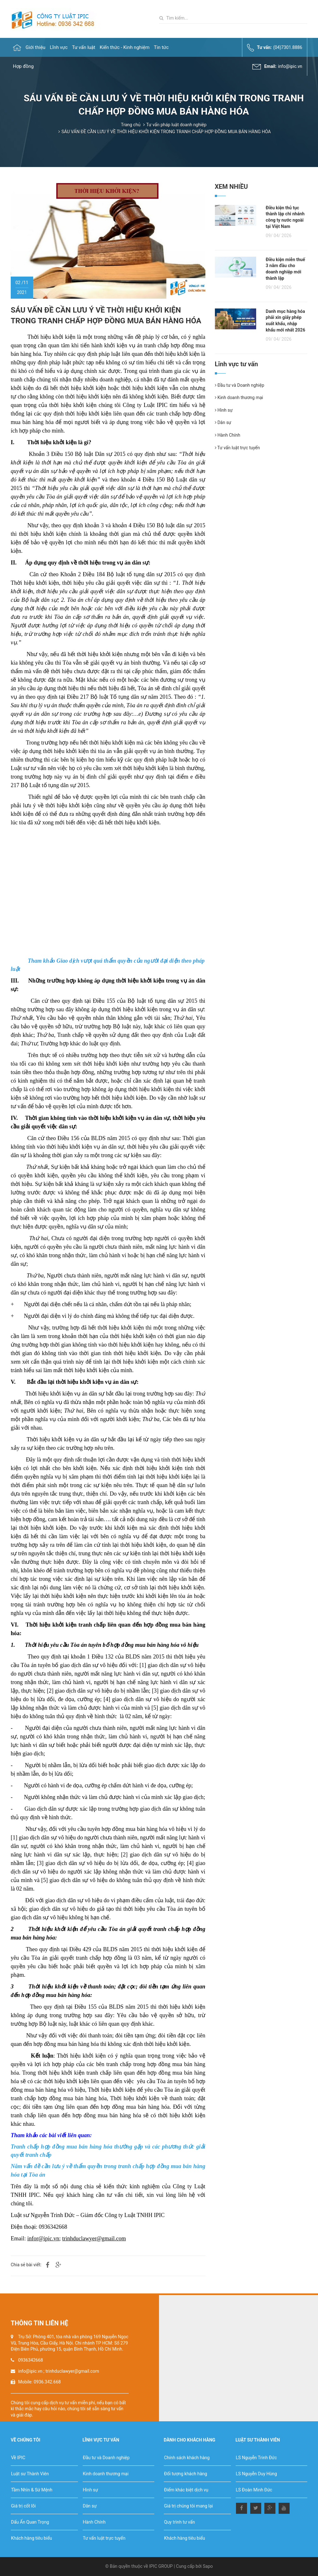 Image resolution: width=318 pixels, height=2576 pixels. What do you see at coordinates (254, 2489) in the screenshot?
I see `LS Đoàn Minh Đức` at bounding box center [254, 2489].